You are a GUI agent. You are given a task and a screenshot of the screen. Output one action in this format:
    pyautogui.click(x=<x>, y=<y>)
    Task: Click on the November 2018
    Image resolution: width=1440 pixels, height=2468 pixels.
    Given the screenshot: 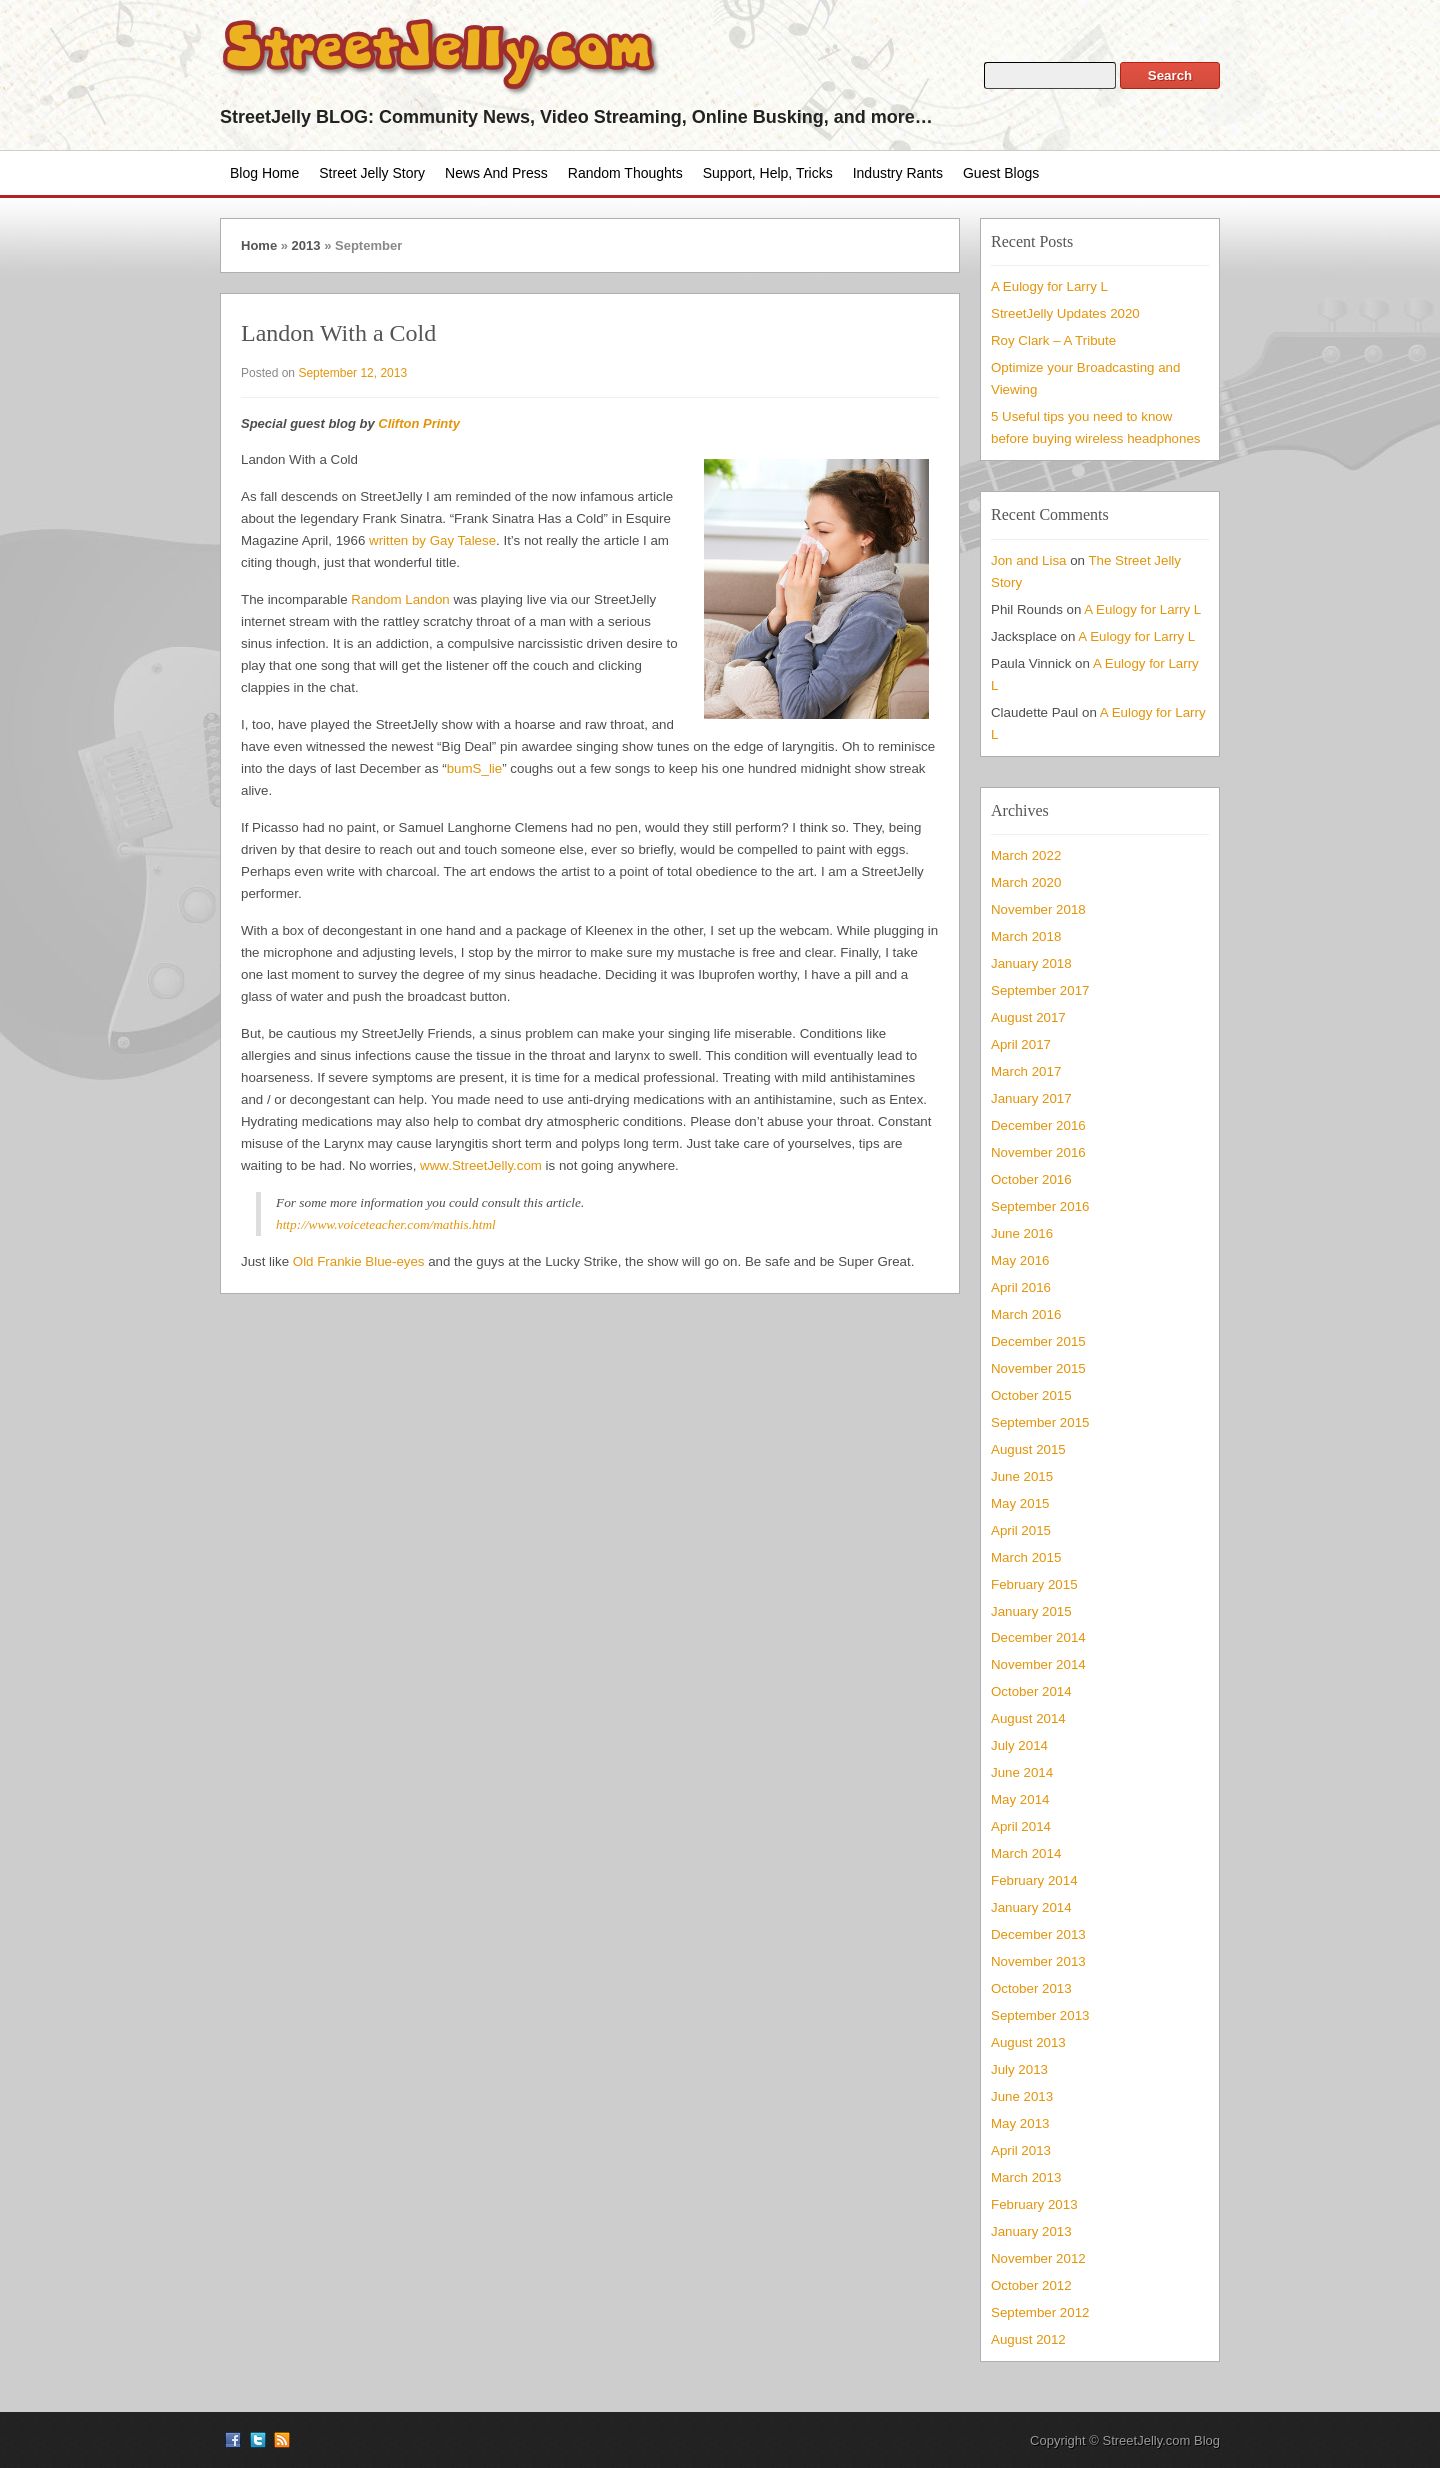 What is the action you would take?
    pyautogui.click(x=1038, y=909)
    